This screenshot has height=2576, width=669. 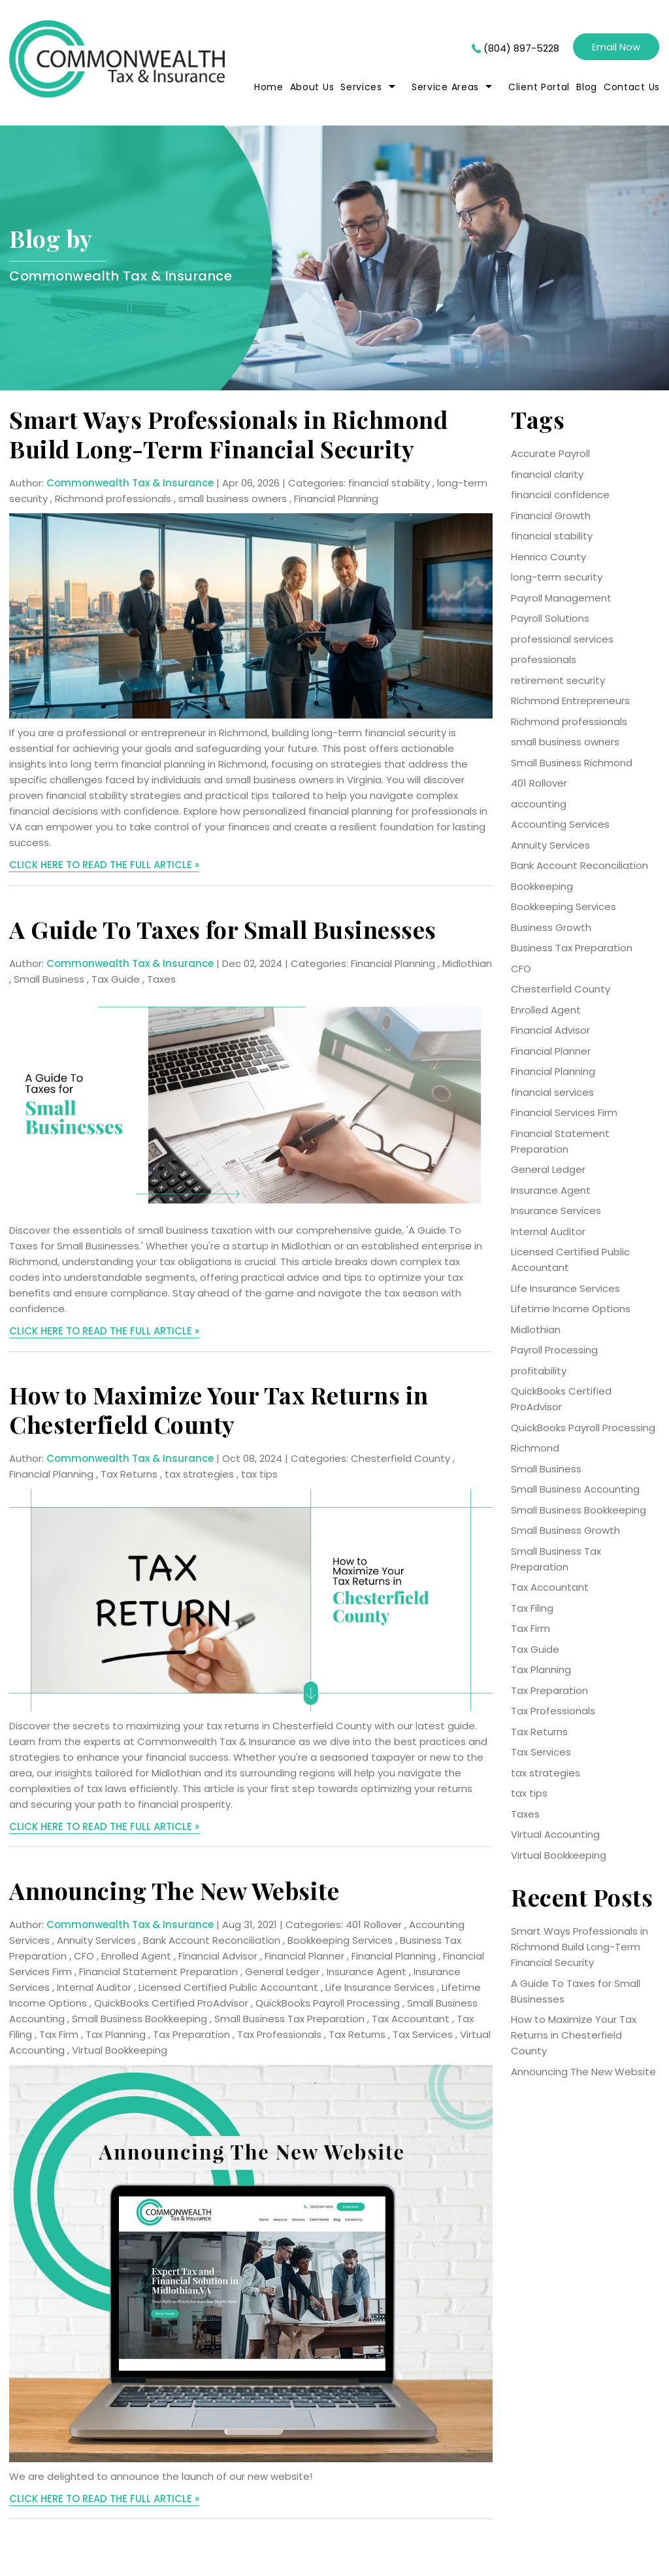 I want to click on CFO, so click(x=84, y=1956).